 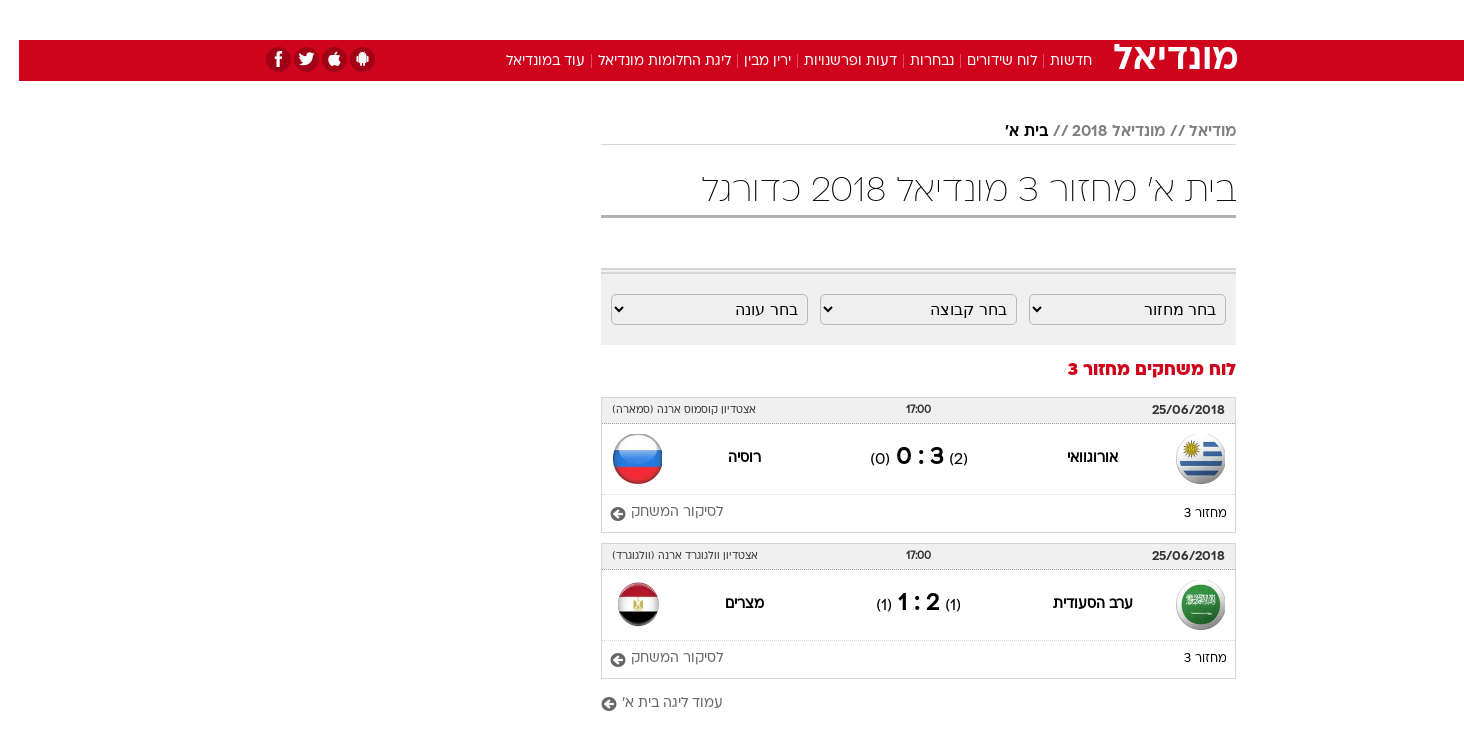 What do you see at coordinates (748, 61) in the screenshot?
I see `ירין מבין` at bounding box center [748, 61].